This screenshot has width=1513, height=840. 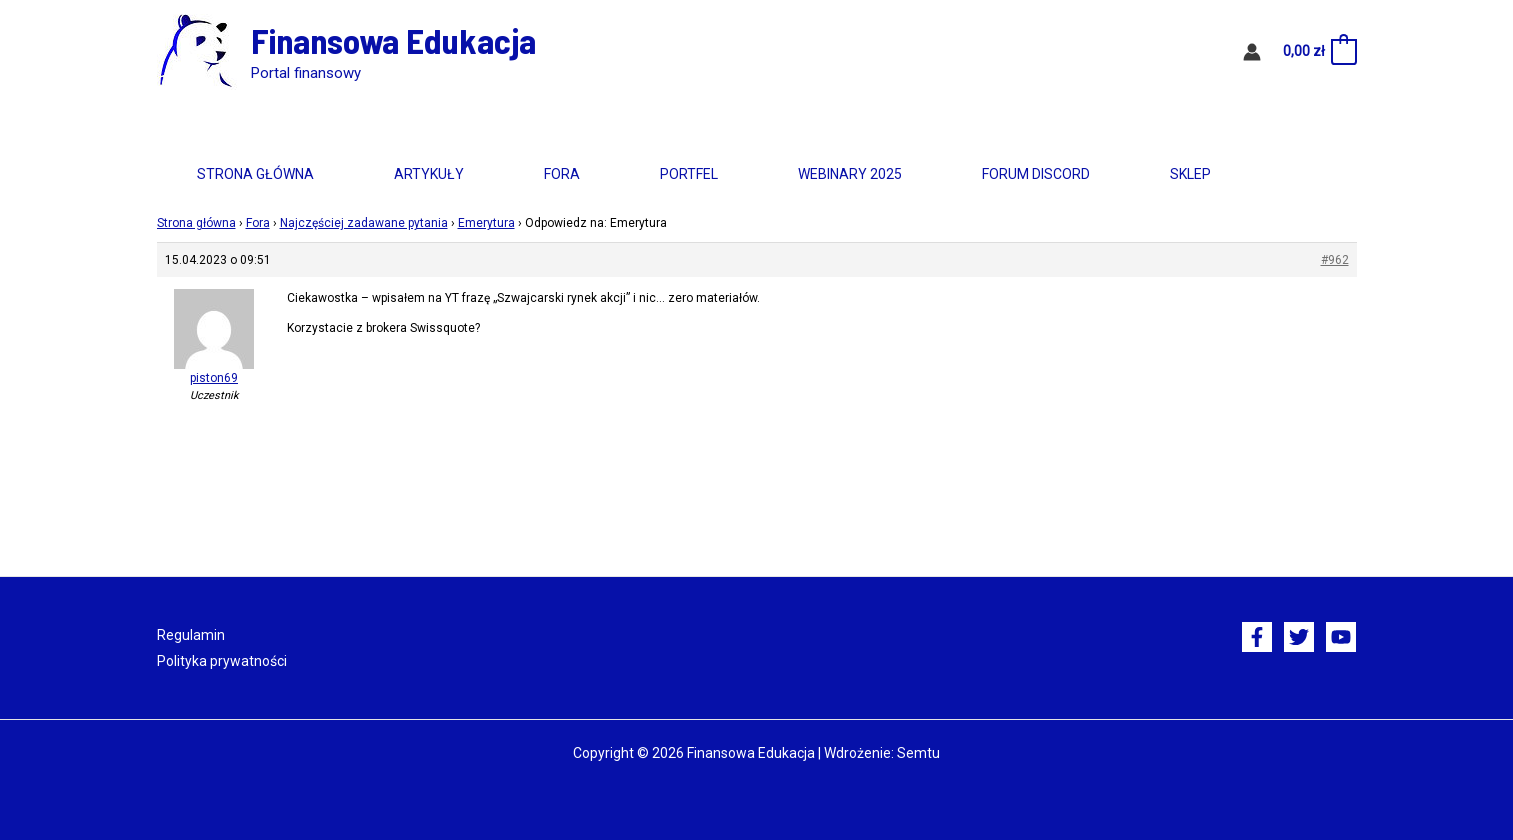 What do you see at coordinates (364, 223) in the screenshot?
I see `Najczęściej zadawane pytania` at bounding box center [364, 223].